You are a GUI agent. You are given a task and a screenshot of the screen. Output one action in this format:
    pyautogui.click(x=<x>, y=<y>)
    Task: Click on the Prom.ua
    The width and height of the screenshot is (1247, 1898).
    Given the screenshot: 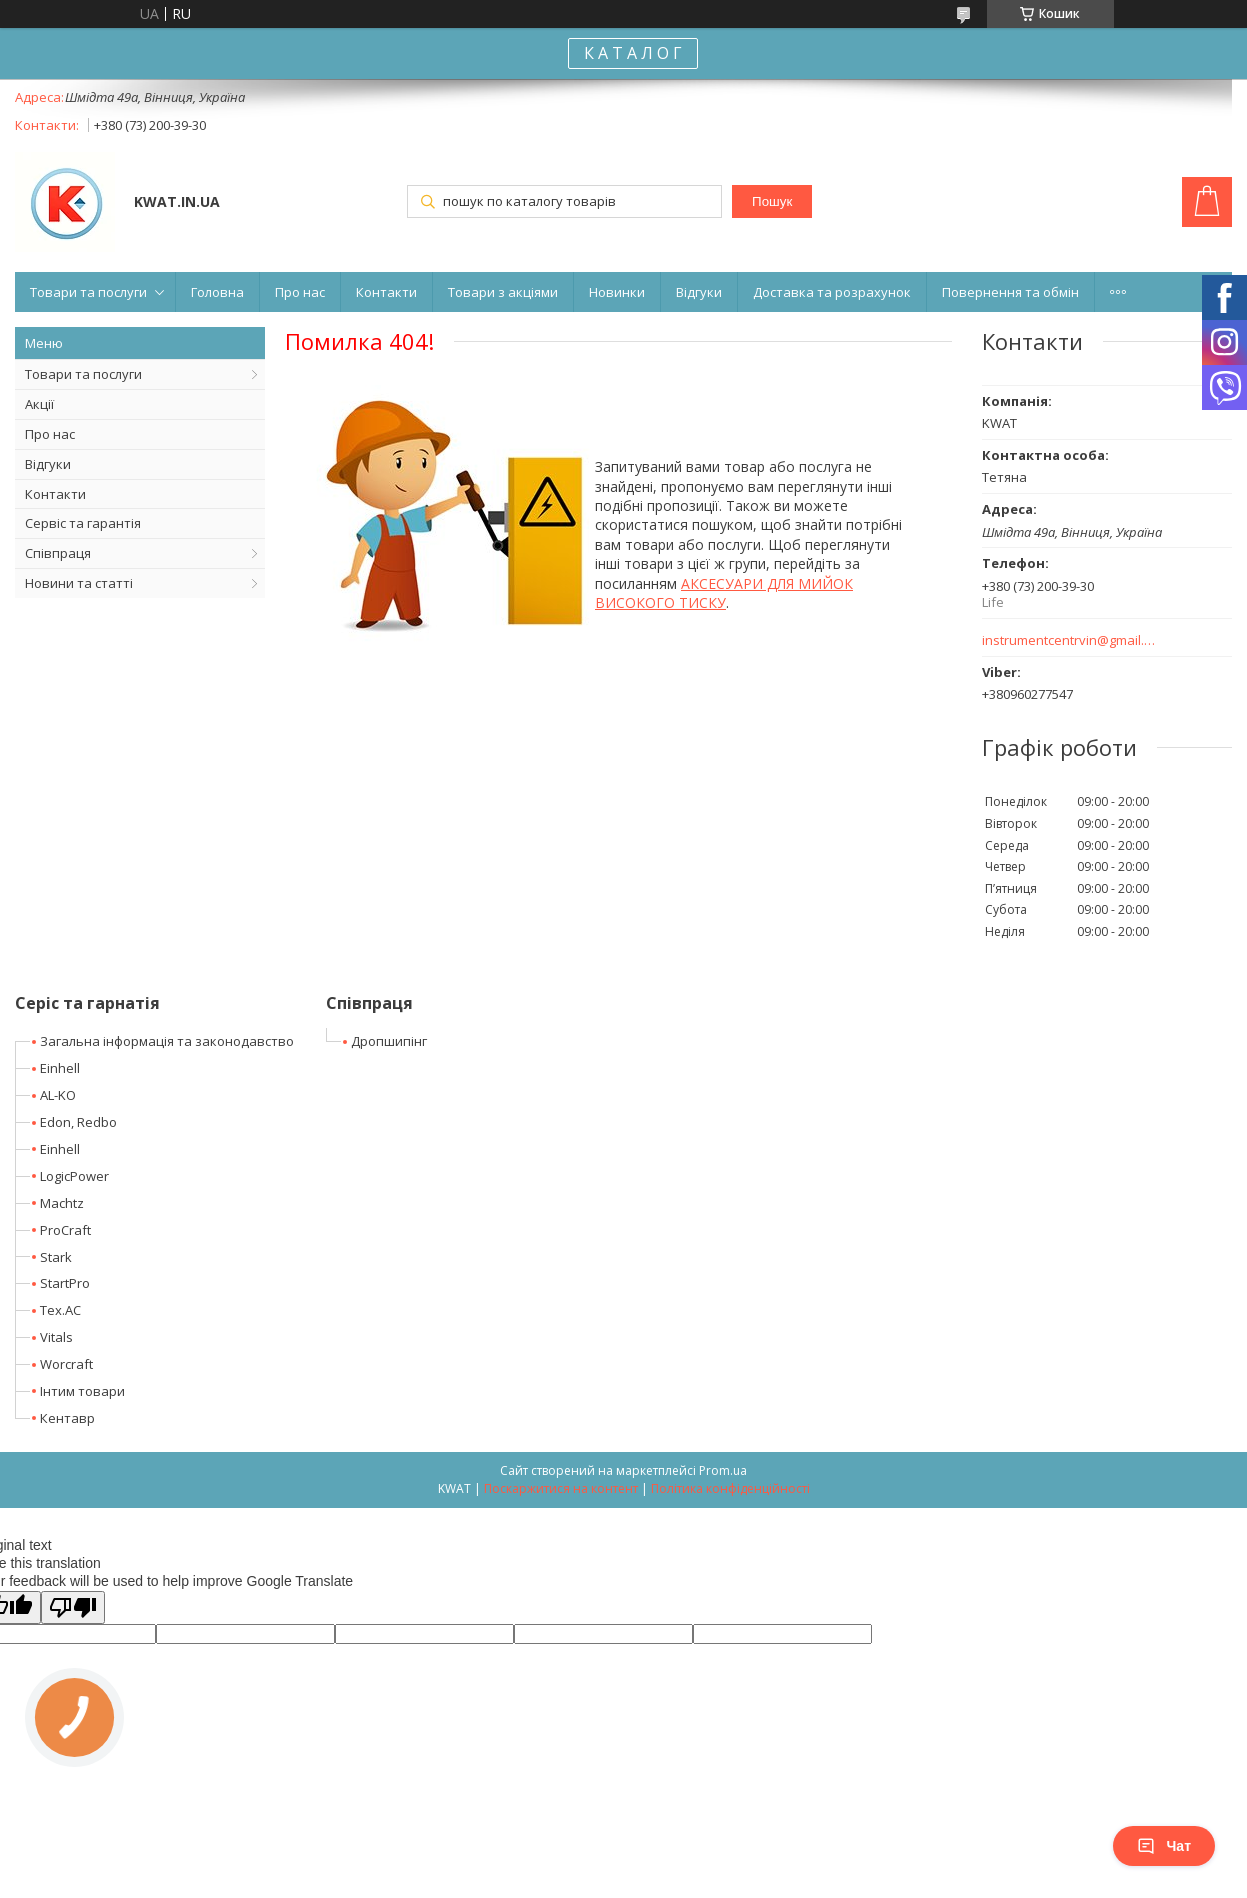 What is the action you would take?
    pyautogui.click(x=723, y=1470)
    